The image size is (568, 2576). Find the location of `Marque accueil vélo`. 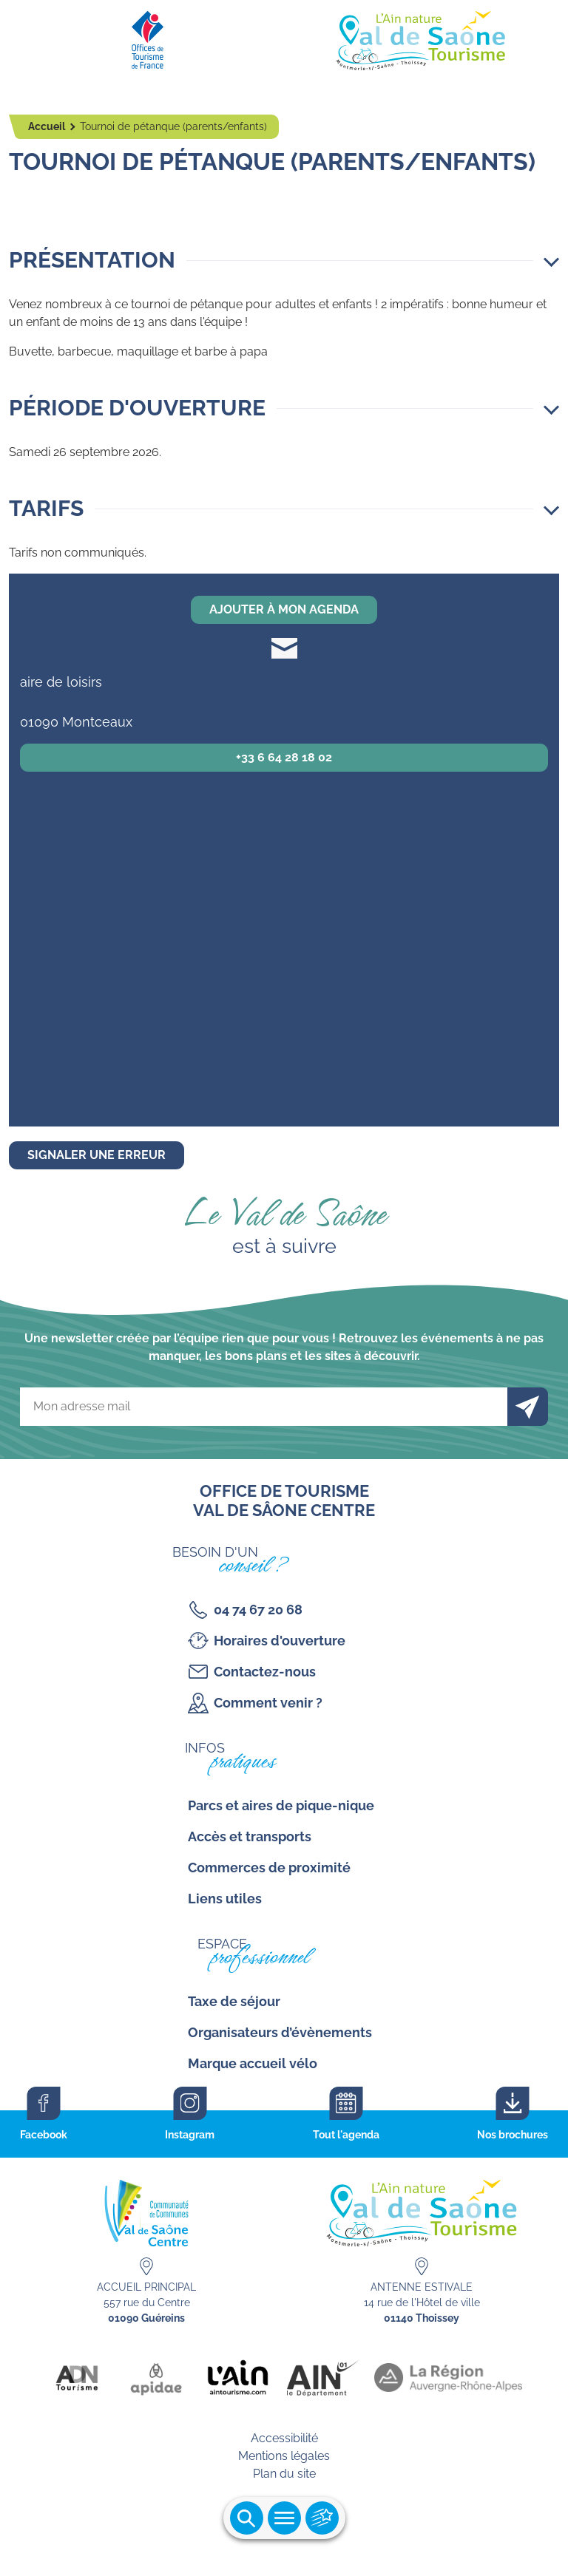

Marque accueil vélo is located at coordinates (252, 2063).